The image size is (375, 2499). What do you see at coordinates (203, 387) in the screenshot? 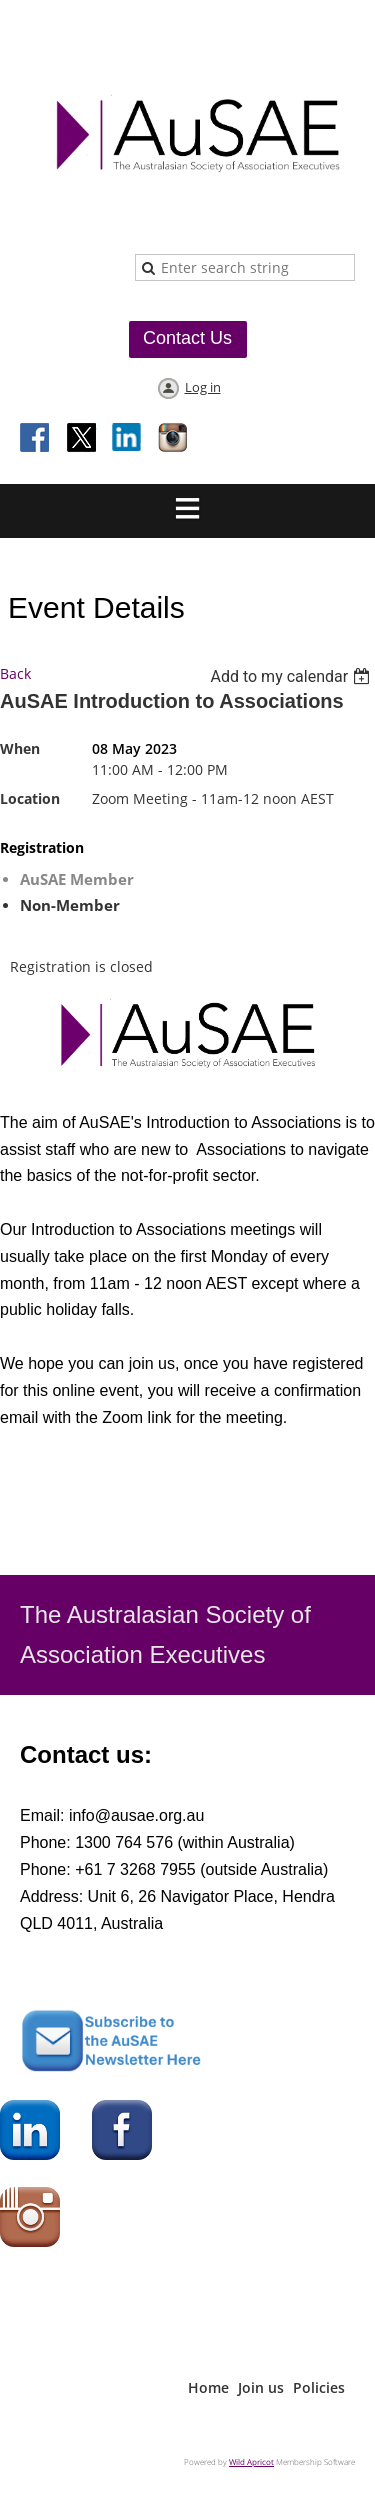
I see `Log in` at bounding box center [203, 387].